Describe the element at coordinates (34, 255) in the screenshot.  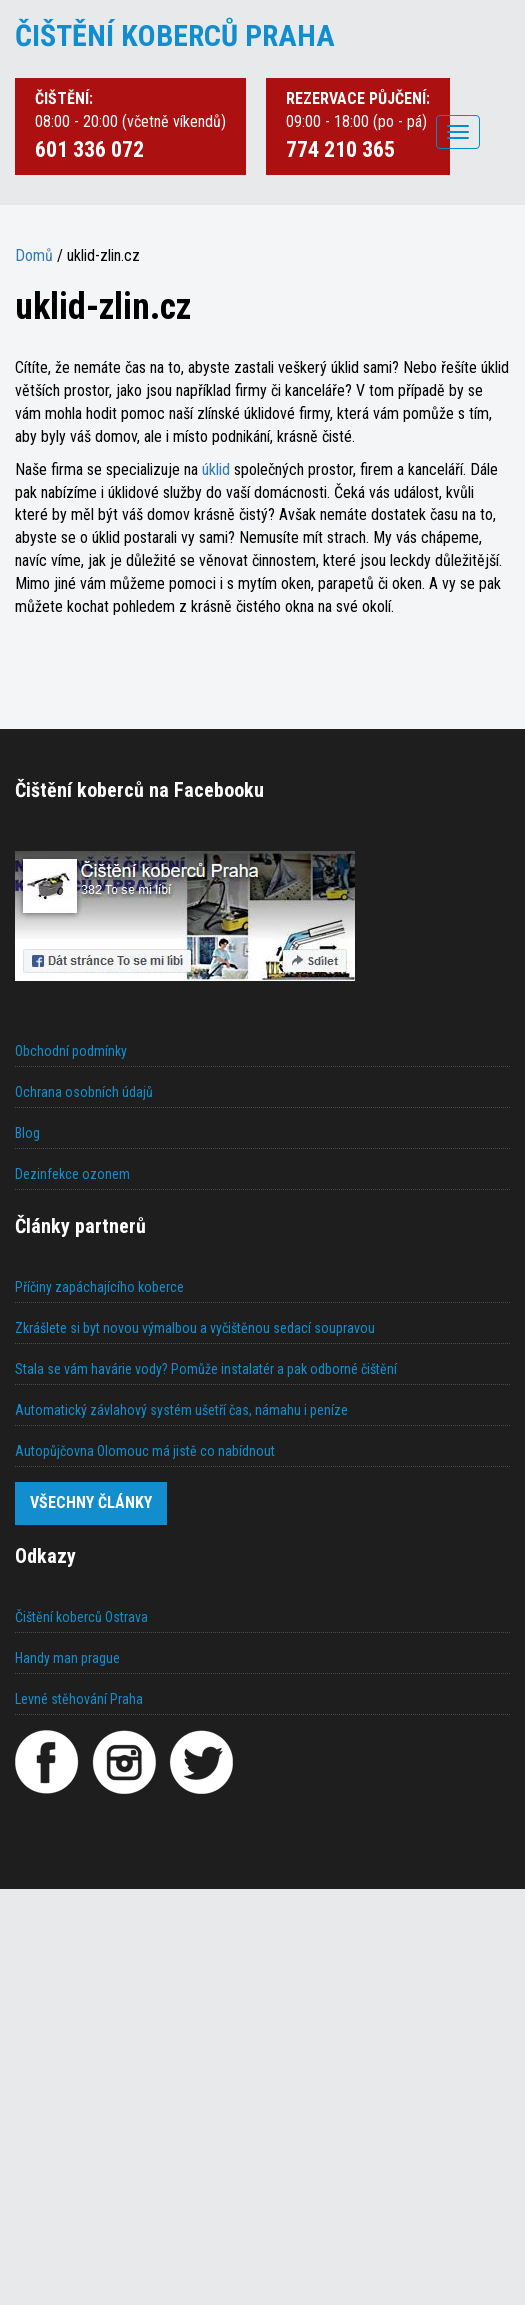
I see `Domů` at that location.